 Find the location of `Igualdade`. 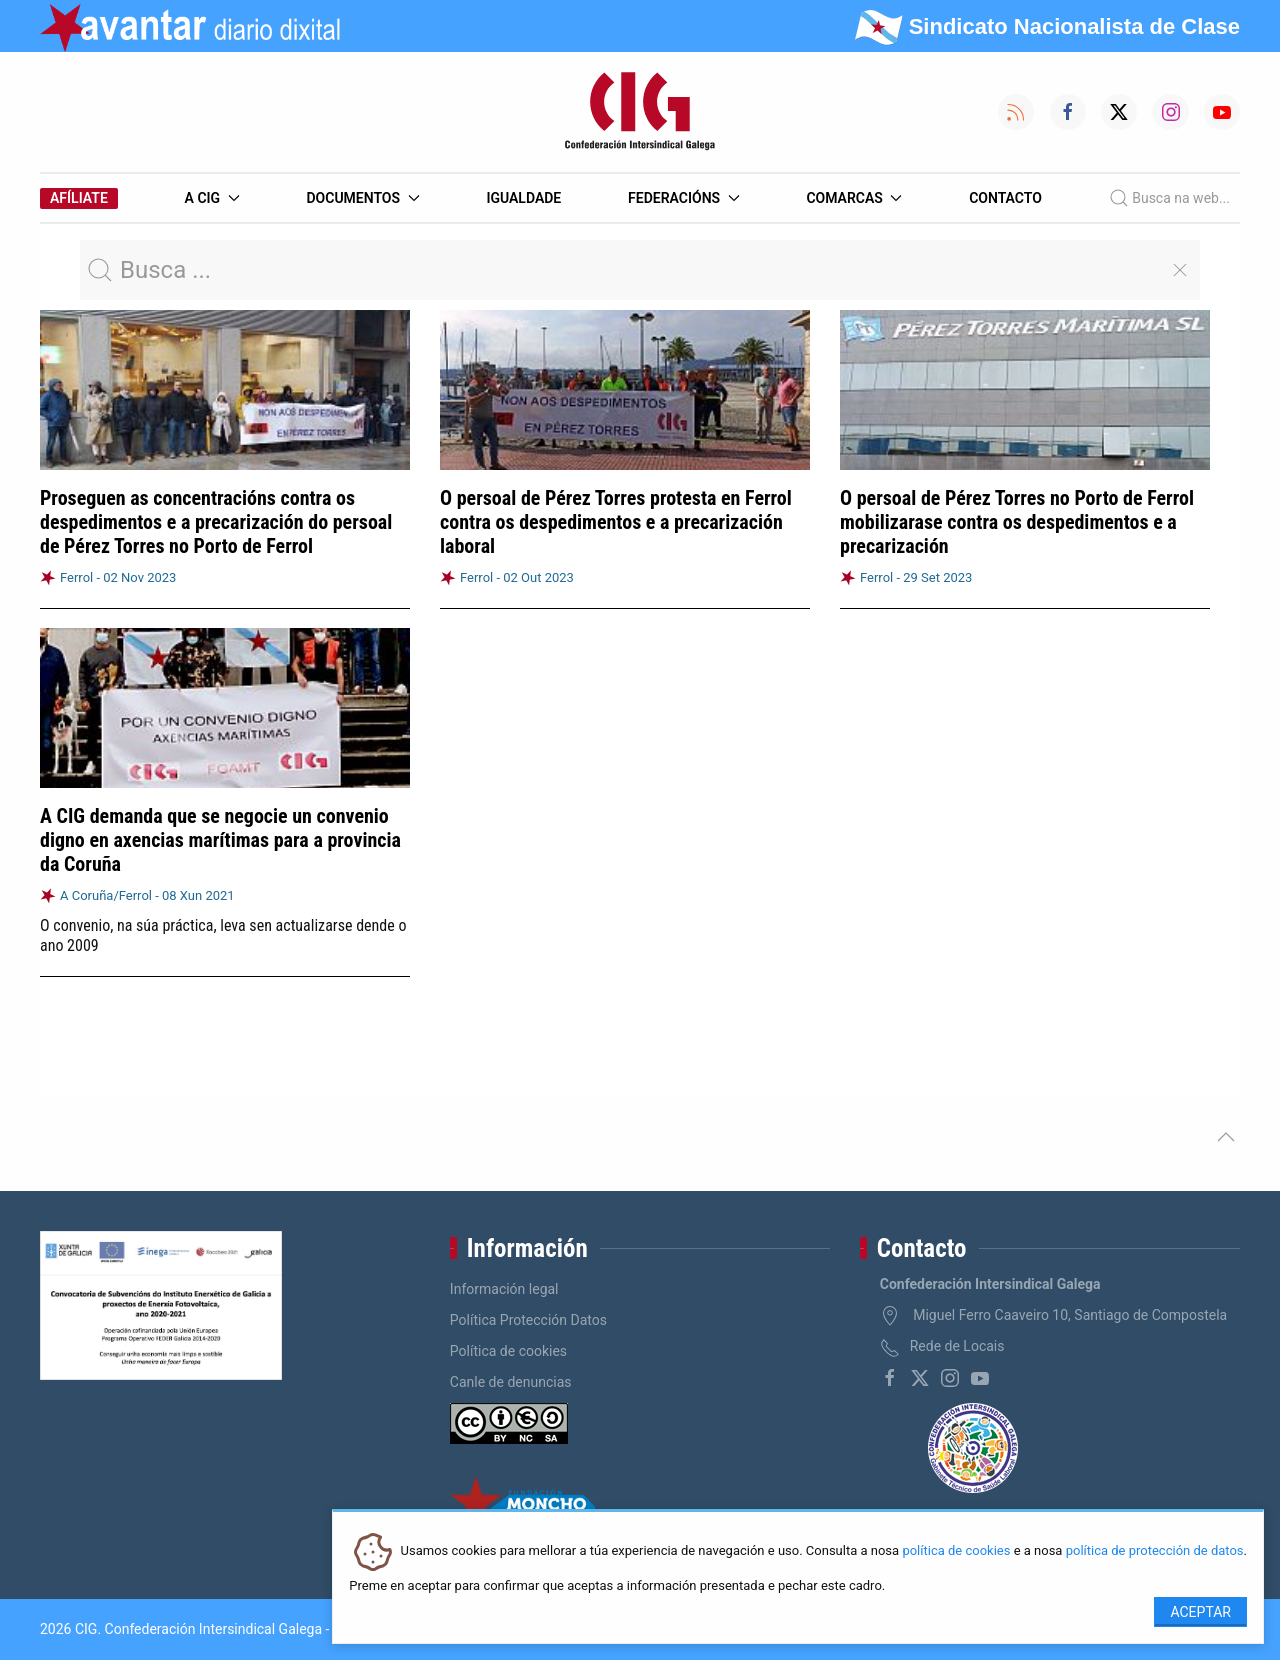

Igualdade is located at coordinates (523, 198).